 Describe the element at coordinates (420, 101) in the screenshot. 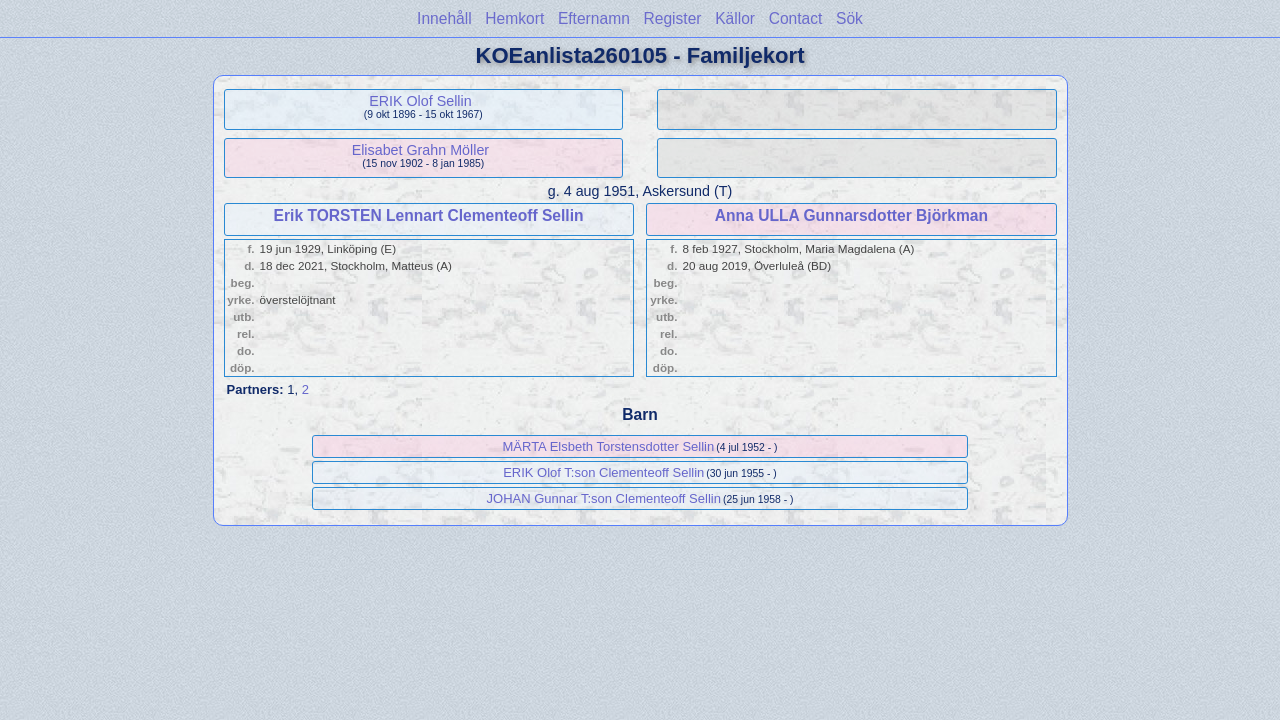

I see `ERIK Olof Sellin` at that location.